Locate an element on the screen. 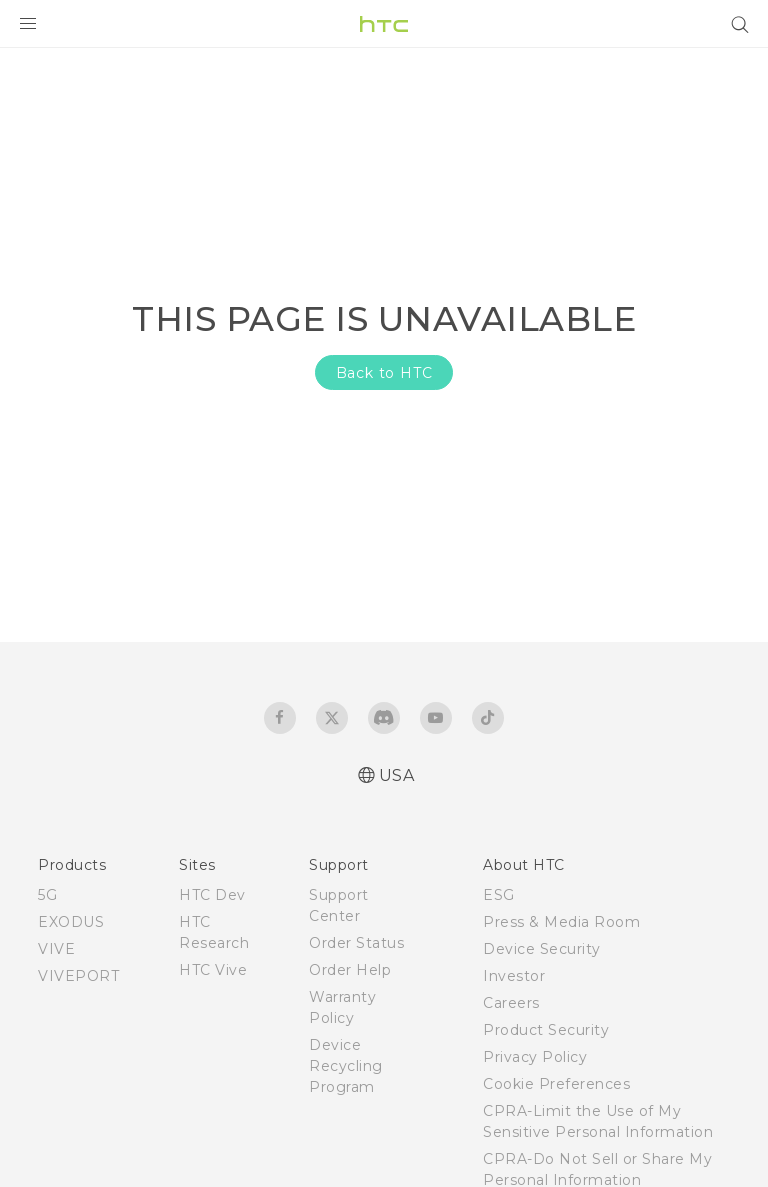 The image size is (768, 1187). Order Status is located at coordinates (356, 943).